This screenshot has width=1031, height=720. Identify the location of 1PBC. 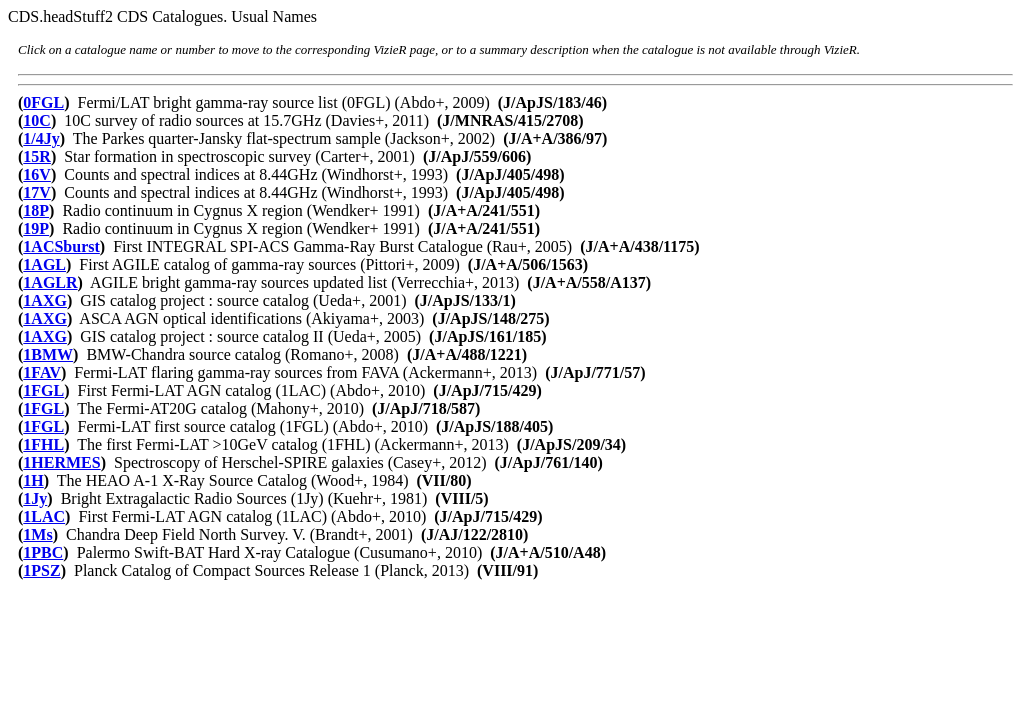
(43, 552).